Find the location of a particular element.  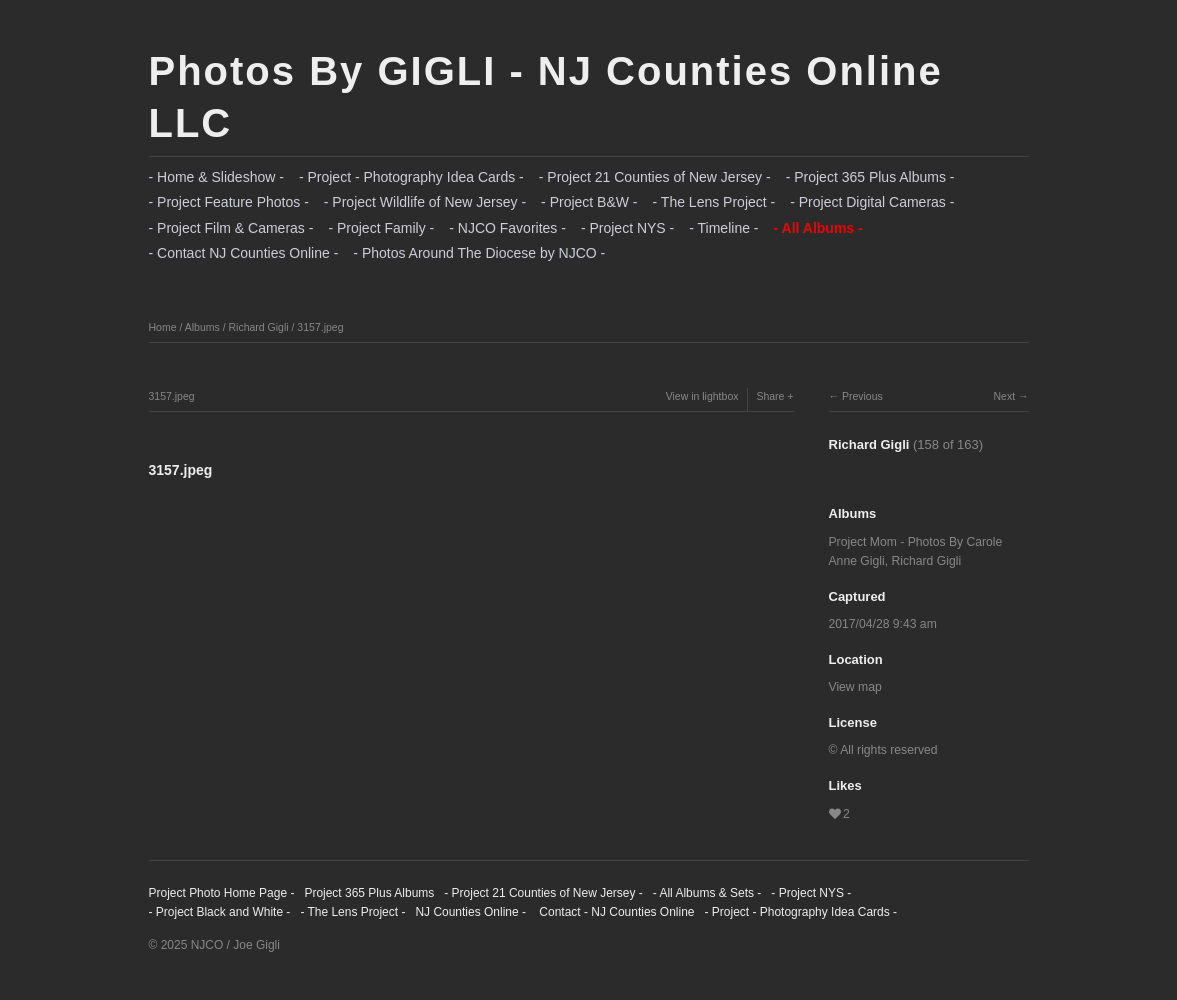

View in lightbox is located at coordinates (702, 396).